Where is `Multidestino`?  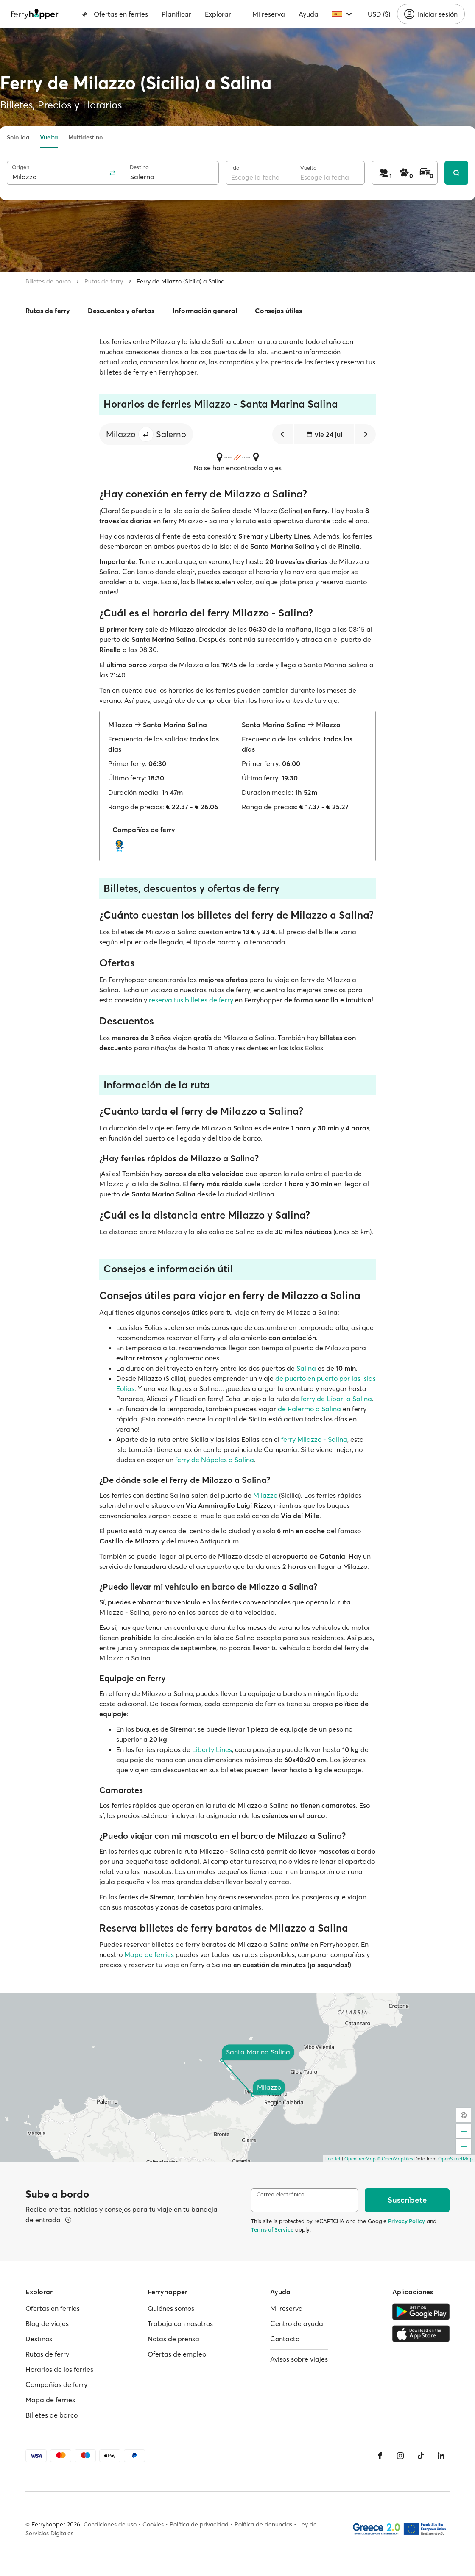 Multidestino is located at coordinates (85, 137).